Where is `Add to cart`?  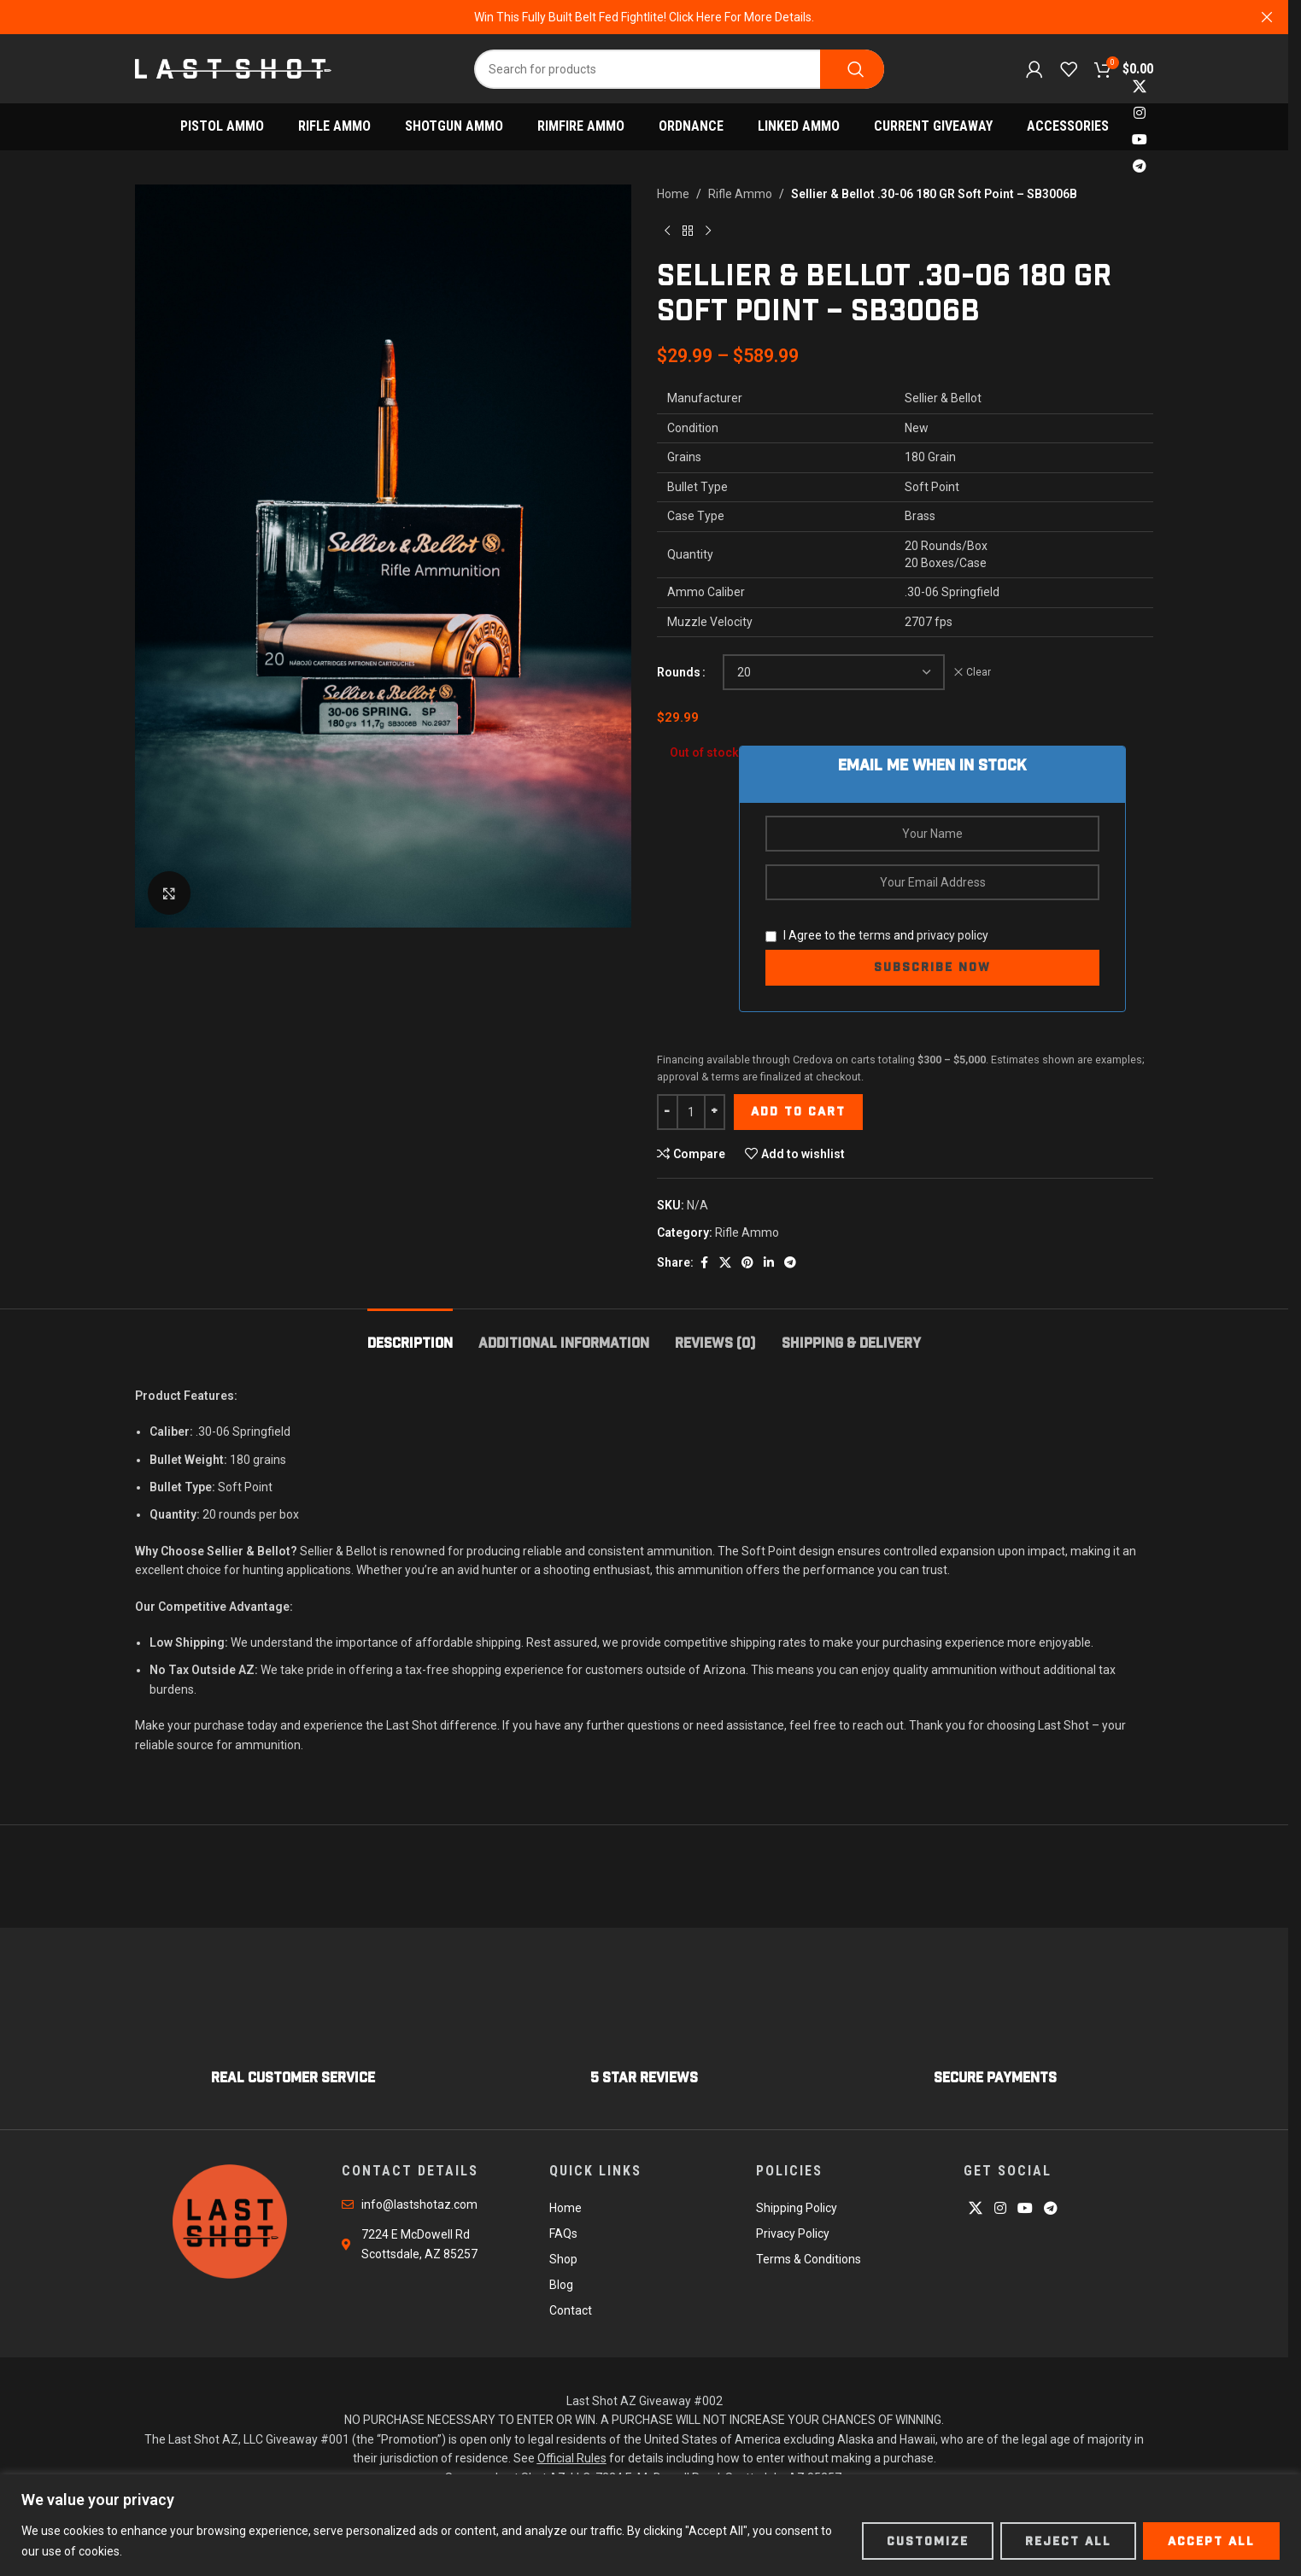
Add to cart is located at coordinates (798, 1111).